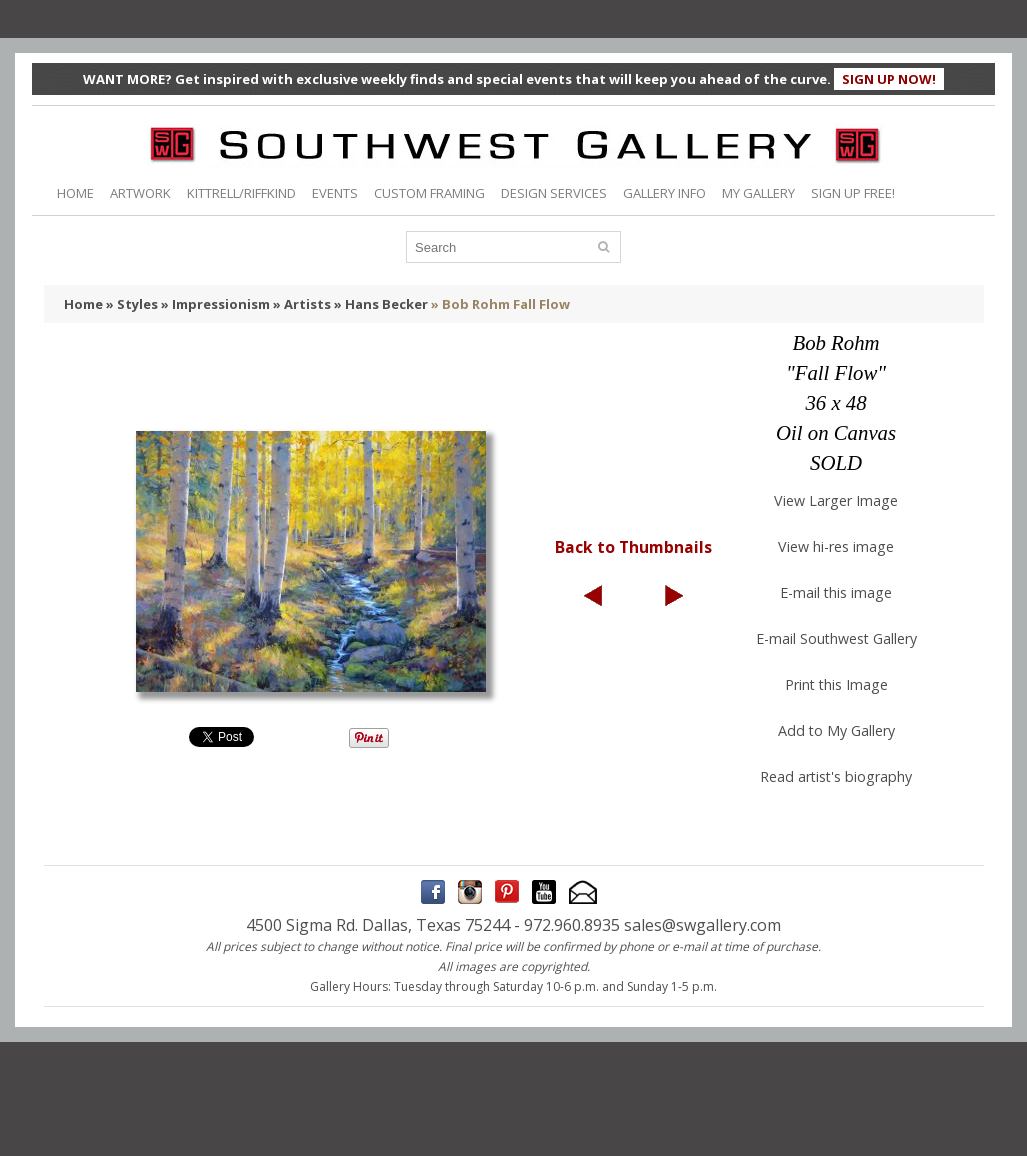 Image resolution: width=1027 pixels, height=1156 pixels. What do you see at coordinates (853, 193) in the screenshot?
I see `SIGN UP FREE!` at bounding box center [853, 193].